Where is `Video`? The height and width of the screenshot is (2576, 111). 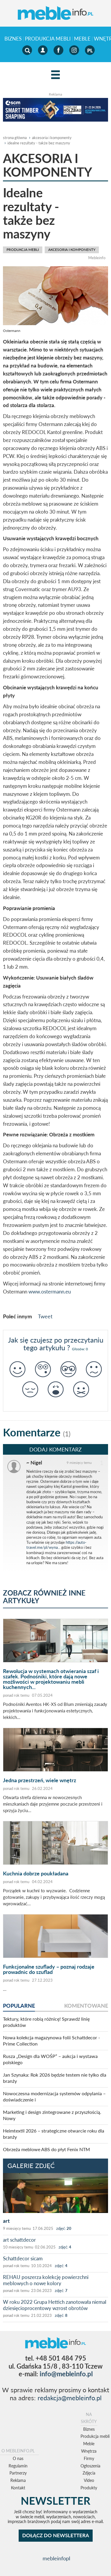 Video is located at coordinates (89, 2480).